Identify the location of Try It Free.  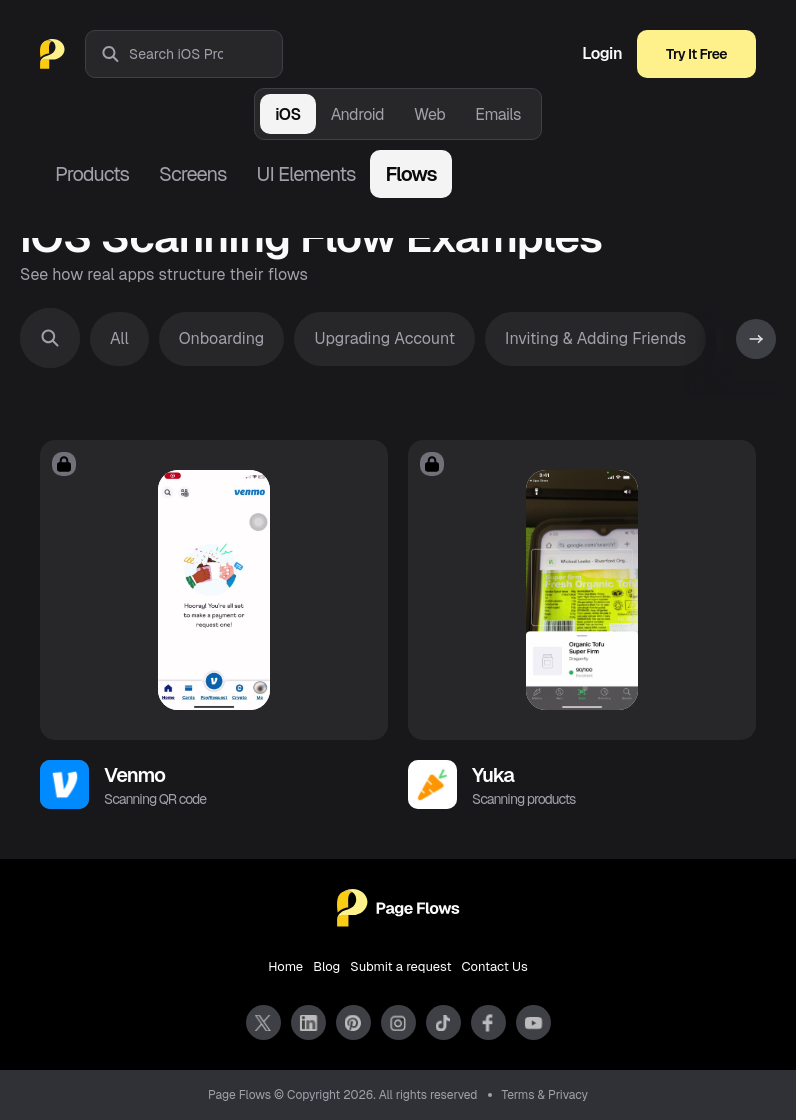
(696, 54).